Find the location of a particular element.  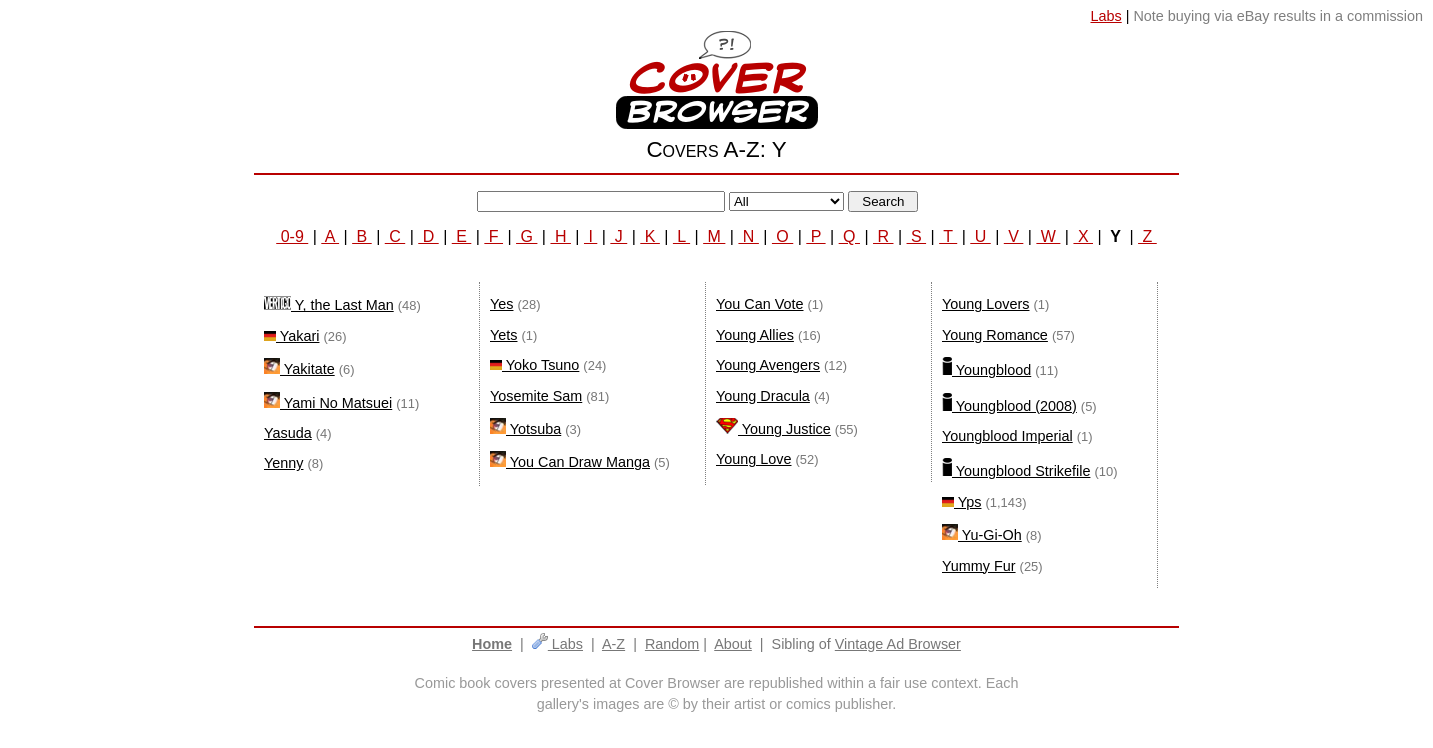

Young Avengers is located at coordinates (768, 365).